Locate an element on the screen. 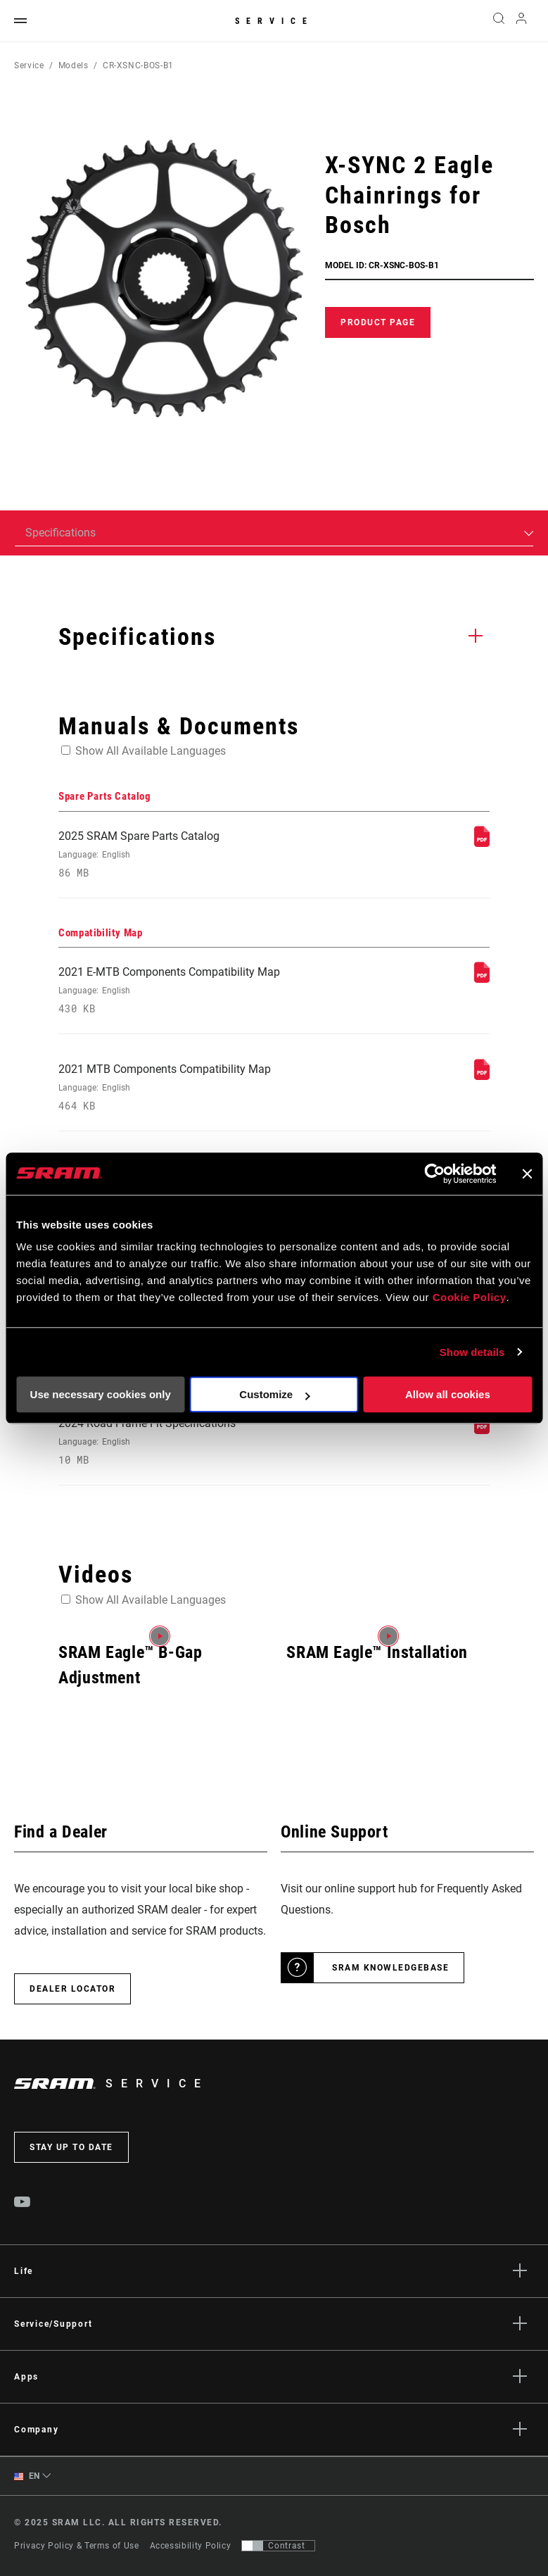 This screenshot has width=548, height=2576. CR-XSNC-BOS-B1 is located at coordinates (138, 65).